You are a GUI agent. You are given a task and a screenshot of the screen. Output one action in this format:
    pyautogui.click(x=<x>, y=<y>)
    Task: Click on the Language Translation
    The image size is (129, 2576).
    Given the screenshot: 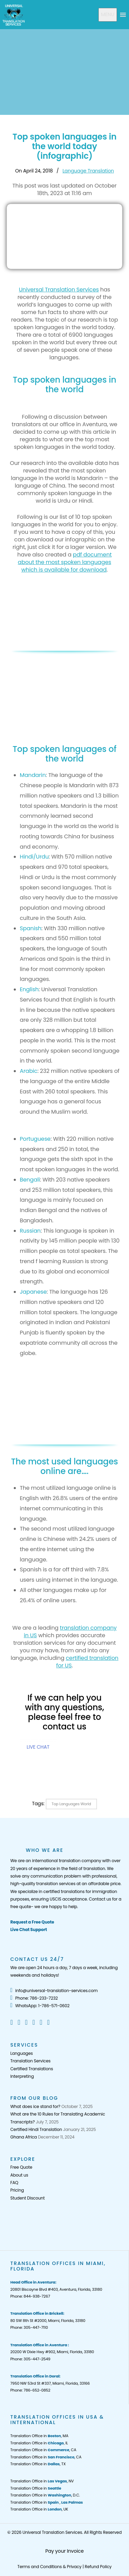 What is the action you would take?
    pyautogui.click(x=88, y=170)
    